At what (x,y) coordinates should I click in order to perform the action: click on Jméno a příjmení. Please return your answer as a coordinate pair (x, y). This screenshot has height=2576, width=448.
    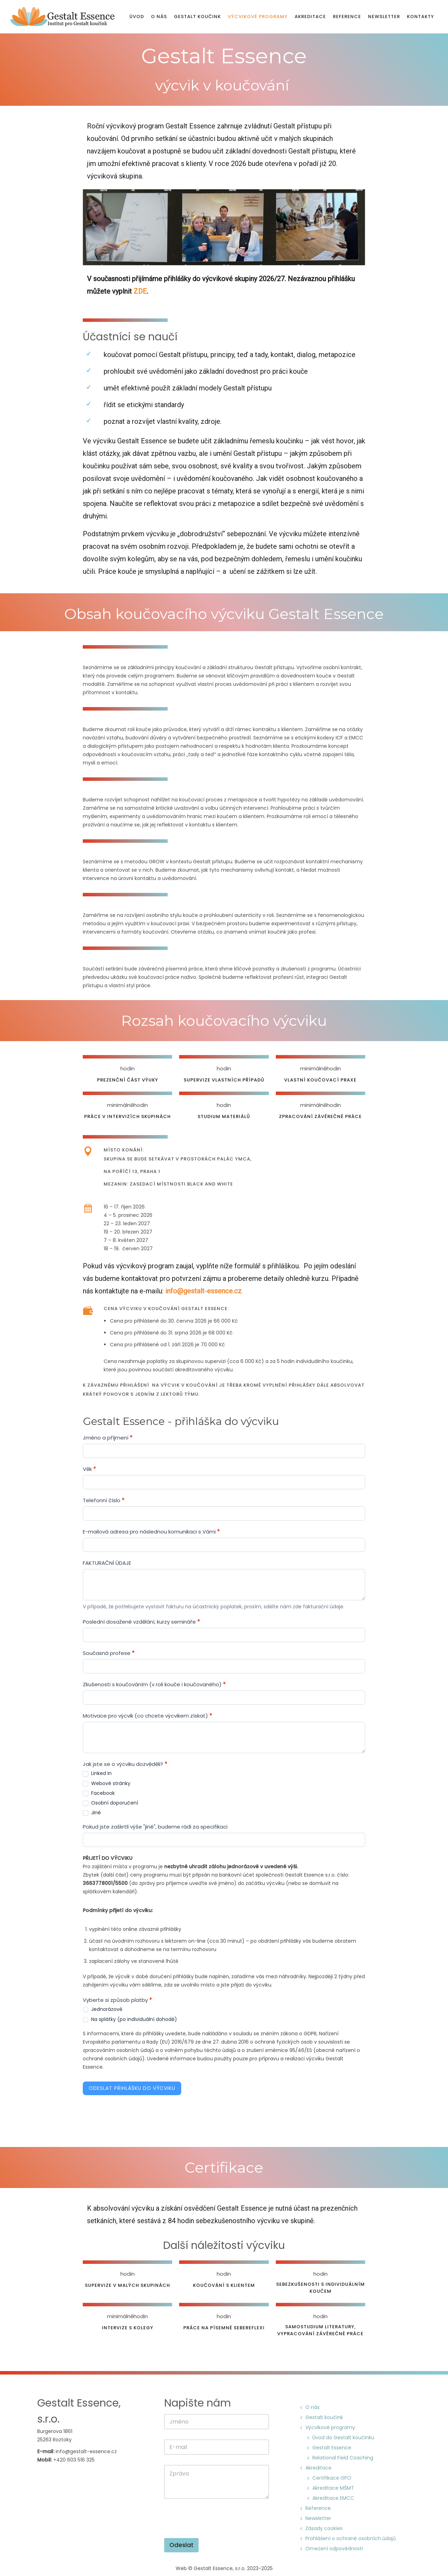
    Looking at the image, I should click on (108, 1437).